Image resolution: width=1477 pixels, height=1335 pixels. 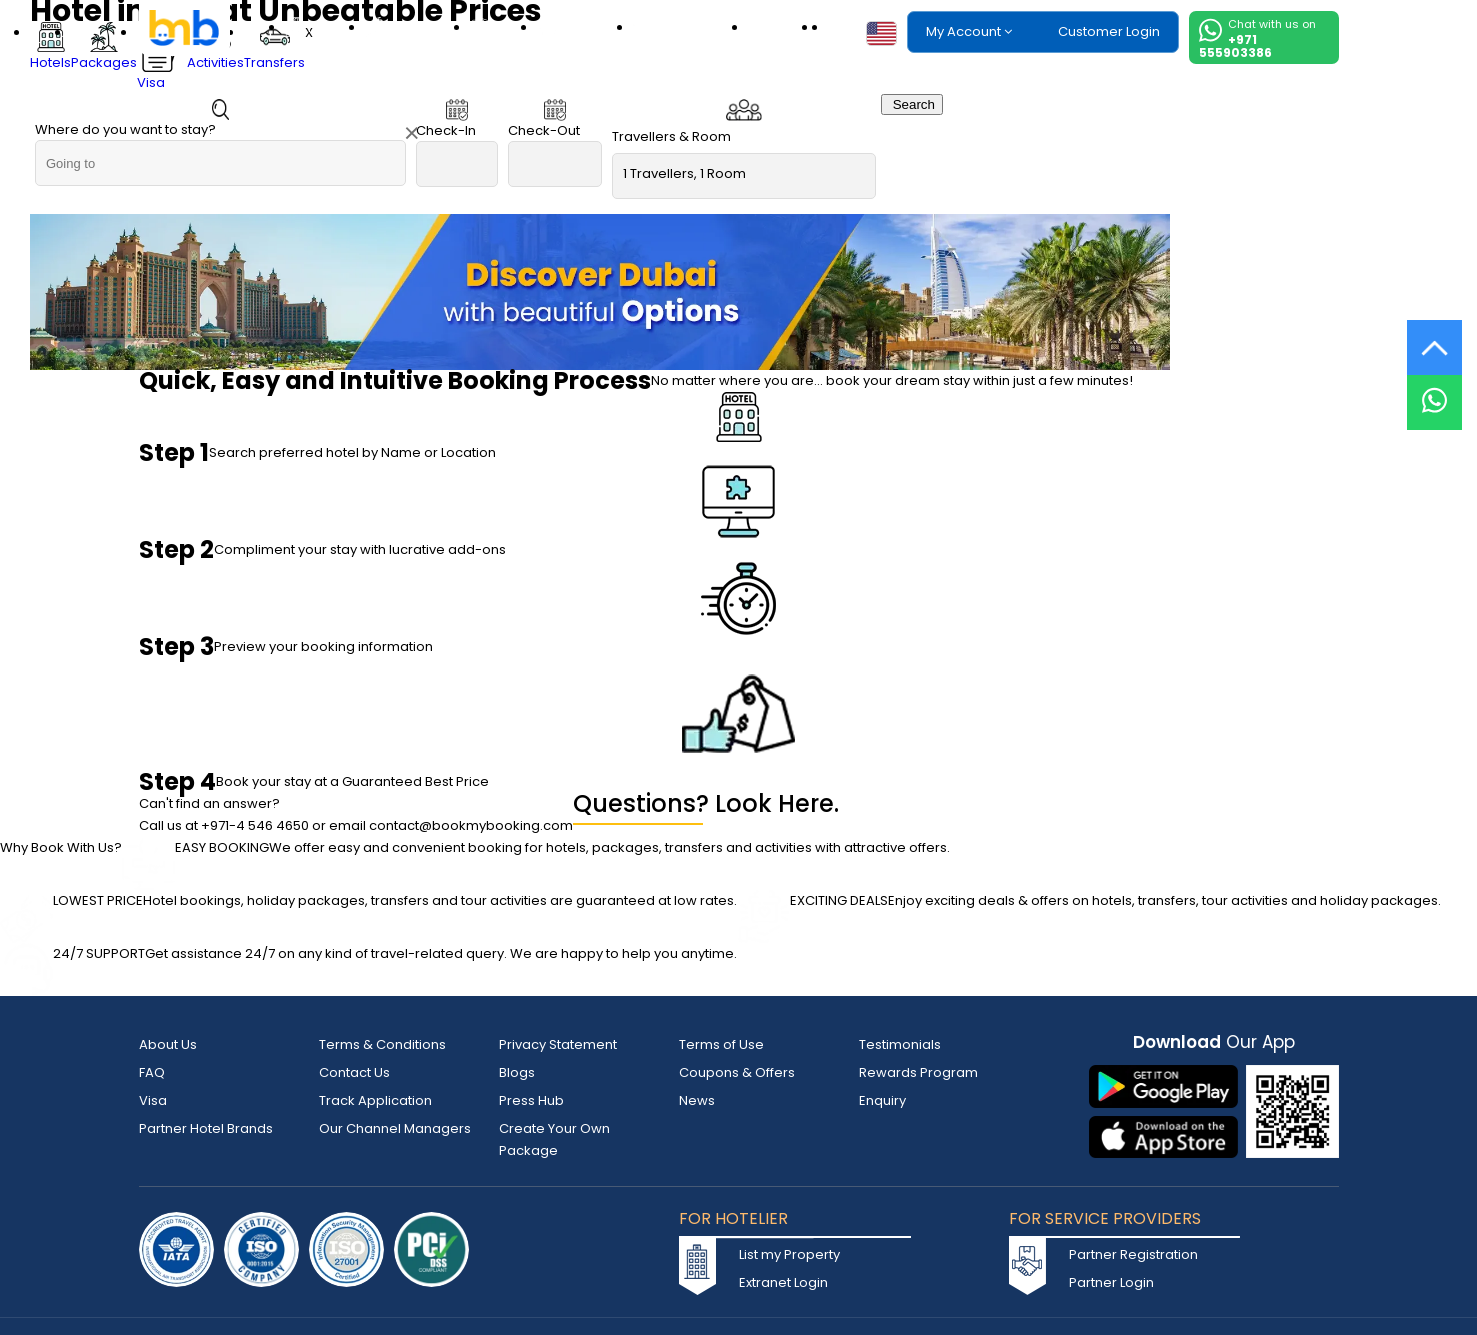 What do you see at coordinates (701, 27) in the screenshot?
I see `Transfers` at bounding box center [701, 27].